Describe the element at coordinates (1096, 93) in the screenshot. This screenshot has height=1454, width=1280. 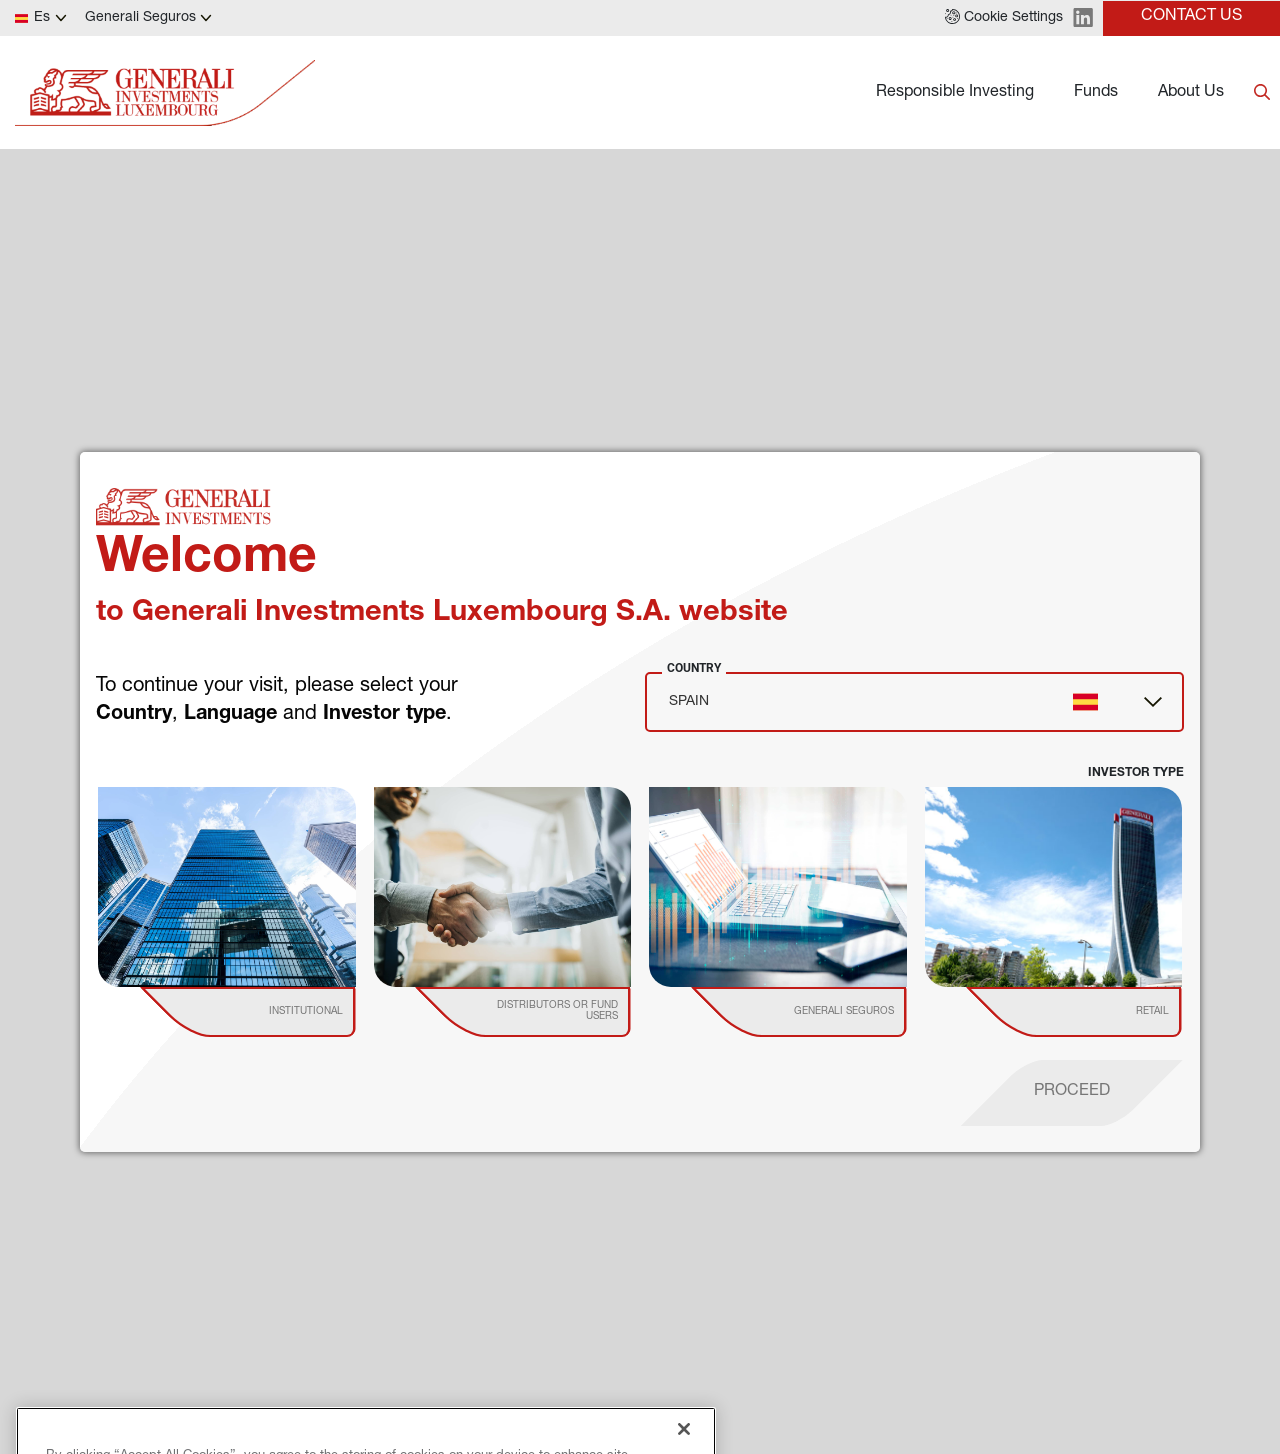
I see `Funds` at that location.